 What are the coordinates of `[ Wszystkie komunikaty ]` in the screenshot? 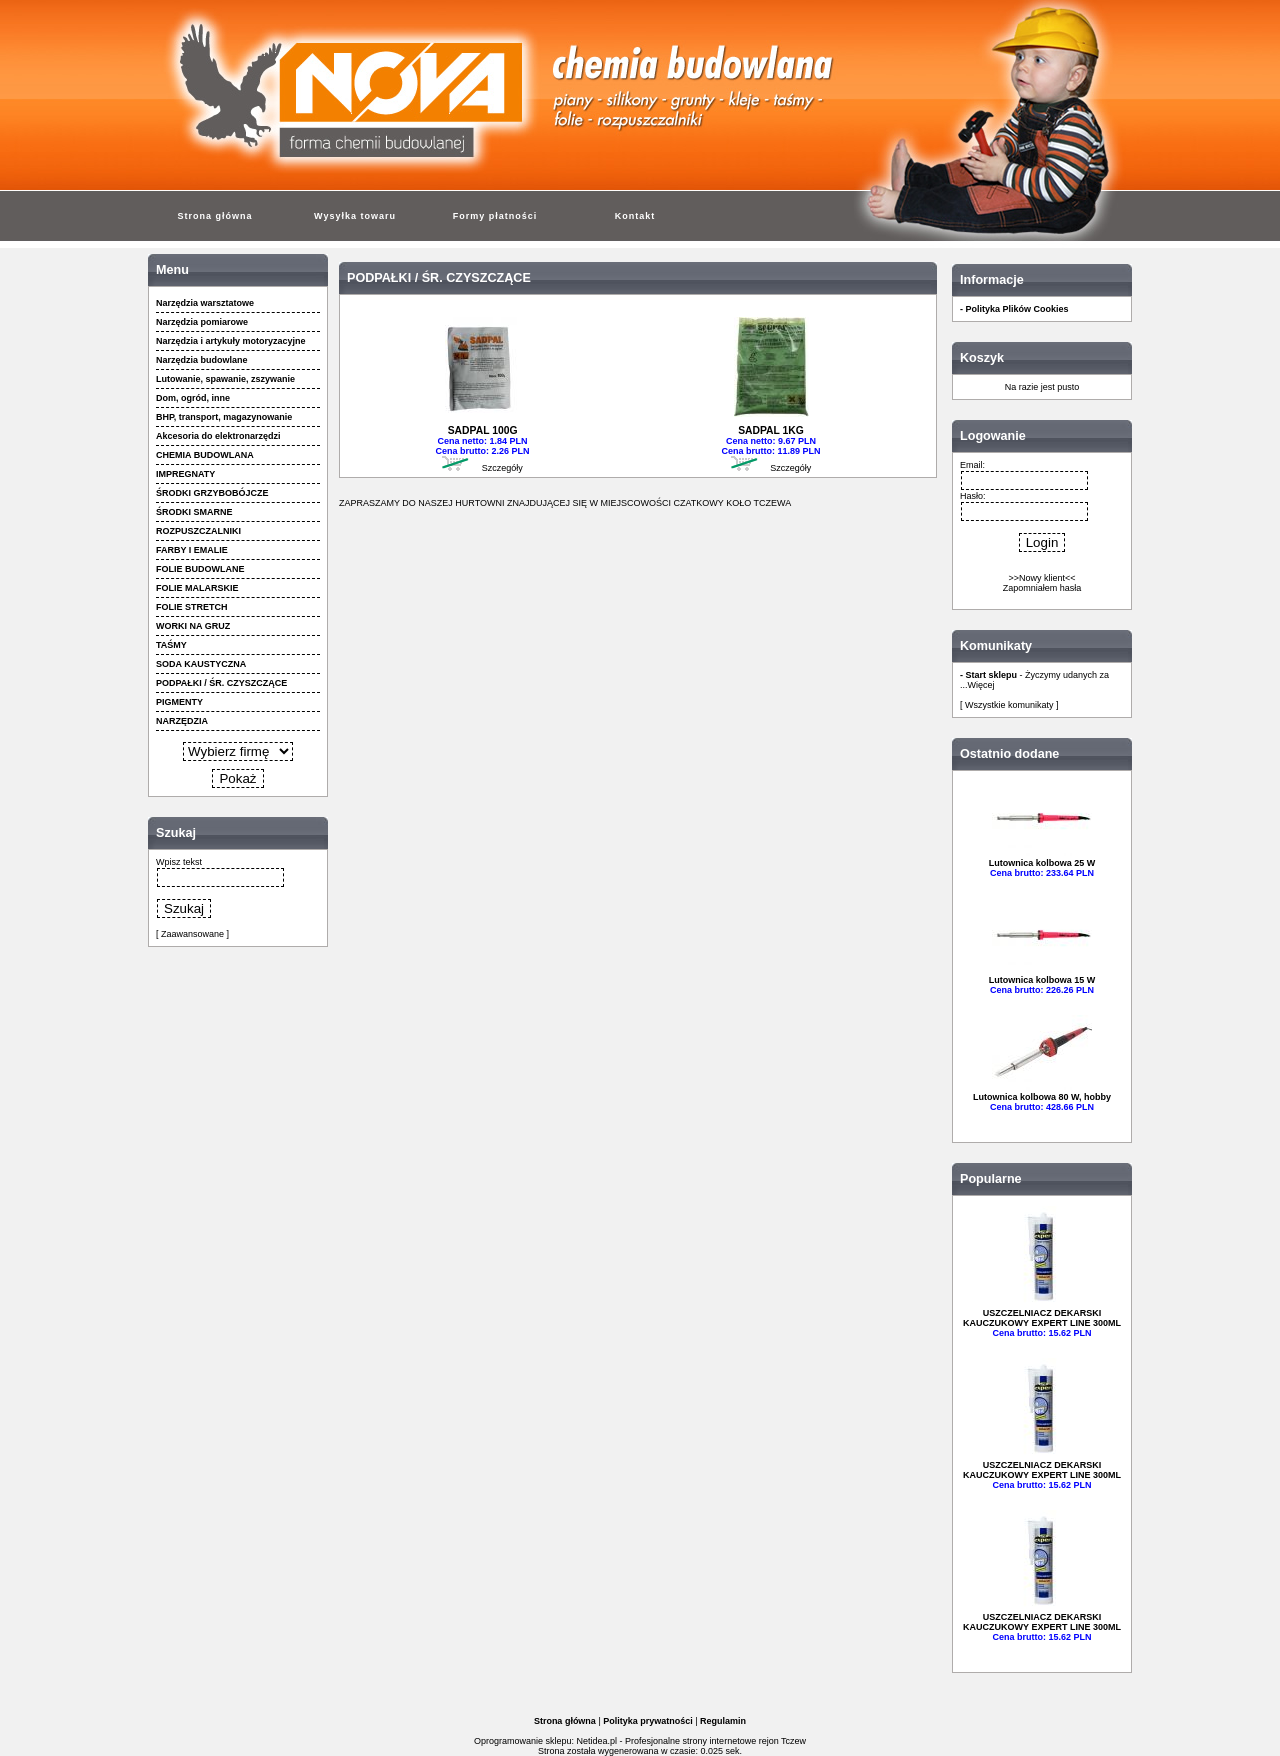 It's located at (1009, 705).